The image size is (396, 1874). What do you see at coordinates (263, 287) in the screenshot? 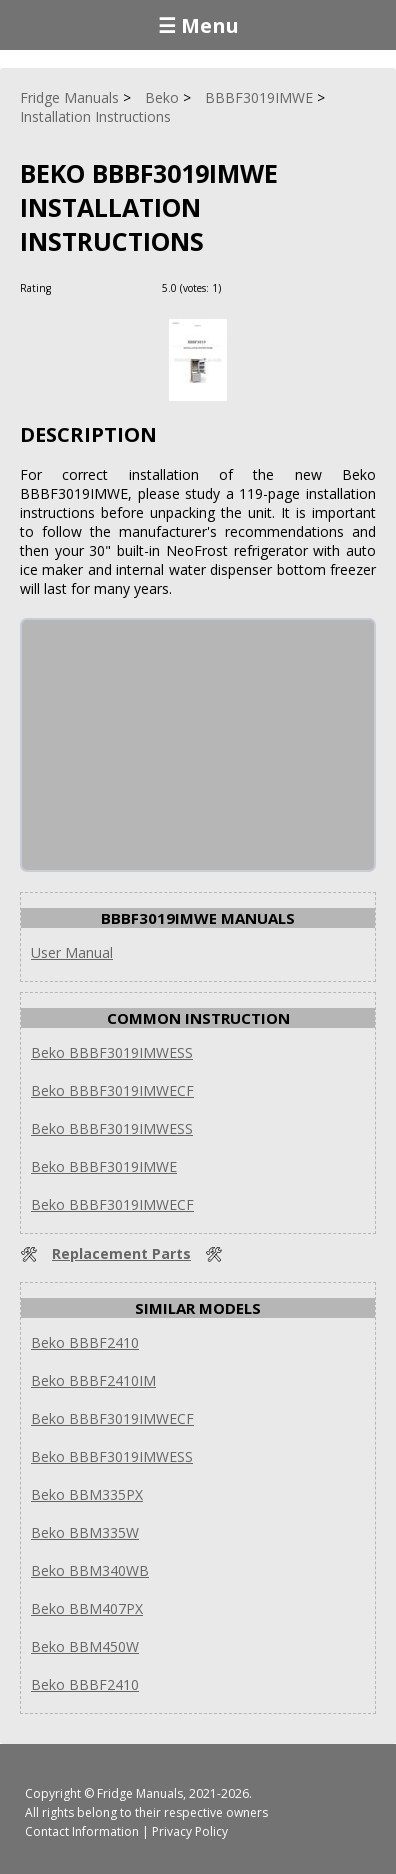
I see `[Rate Minus]` at bounding box center [263, 287].